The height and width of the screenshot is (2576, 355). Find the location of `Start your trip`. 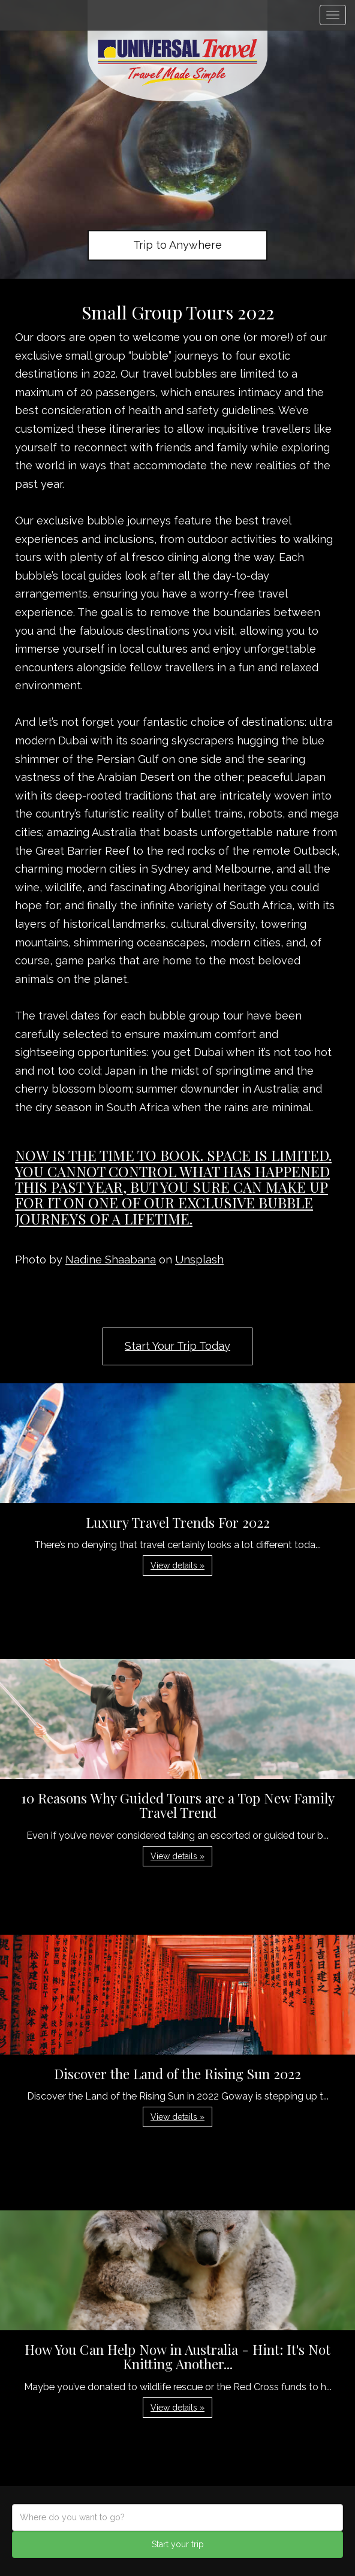

Start your trip is located at coordinates (178, 2544).